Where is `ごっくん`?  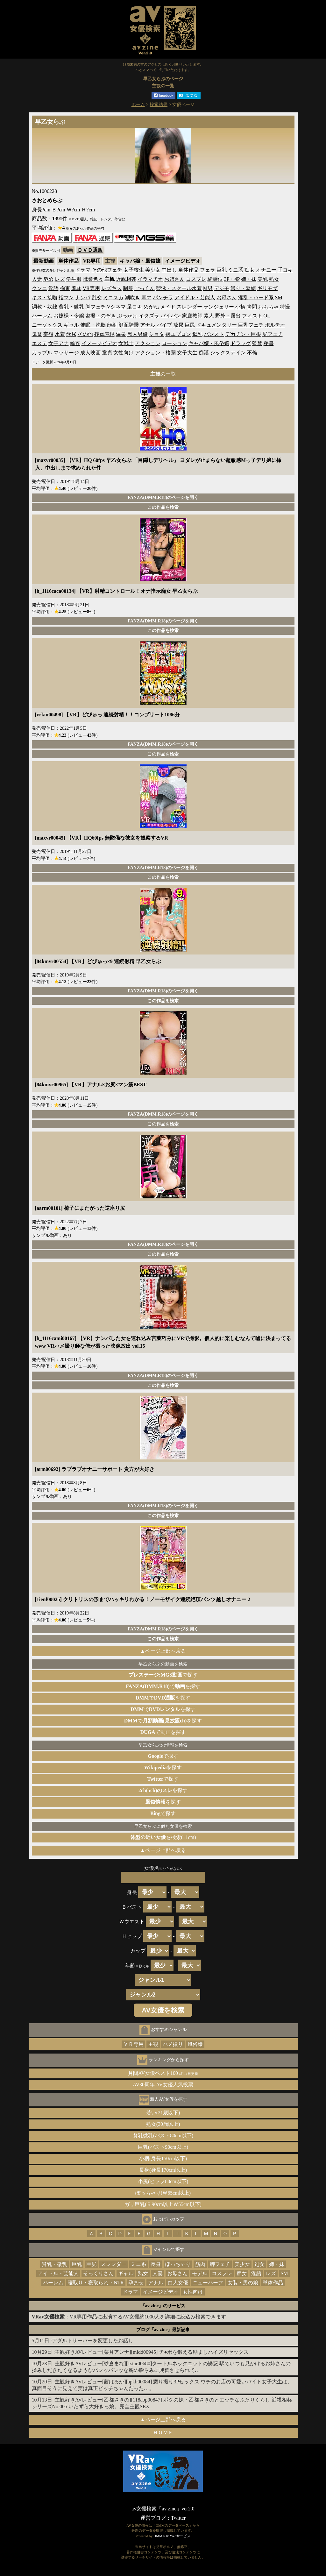 ごっくん is located at coordinates (144, 288).